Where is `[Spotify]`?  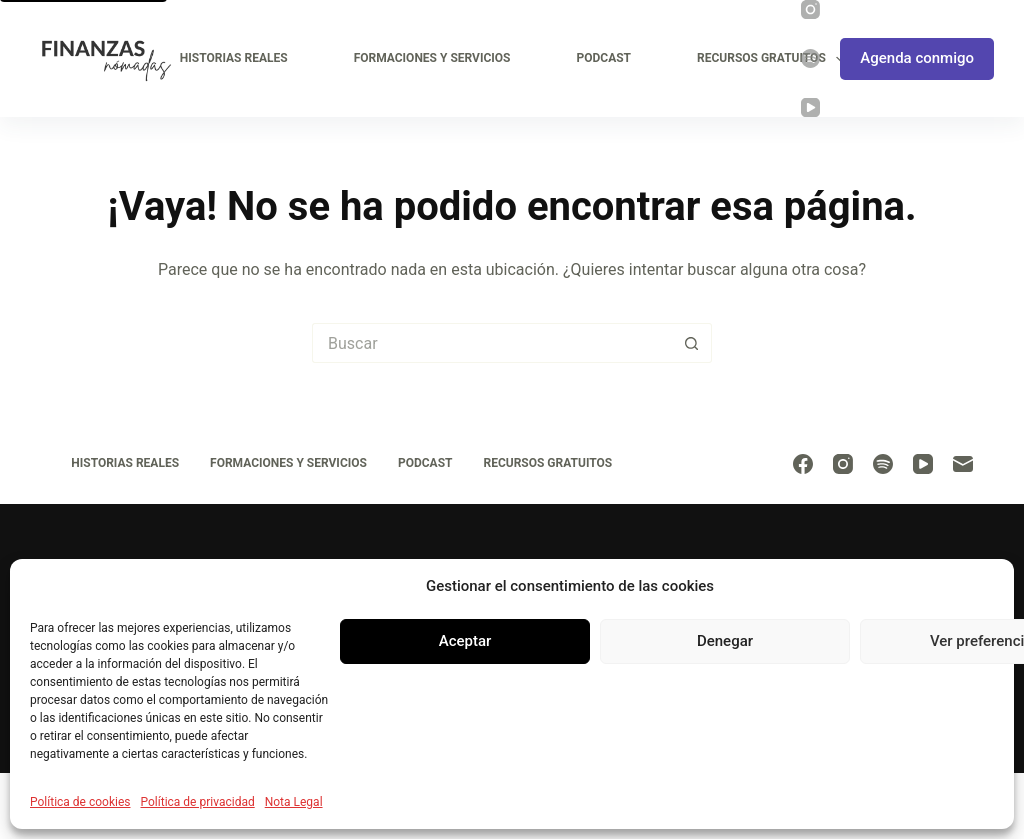 [Spotify] is located at coordinates (810, 58).